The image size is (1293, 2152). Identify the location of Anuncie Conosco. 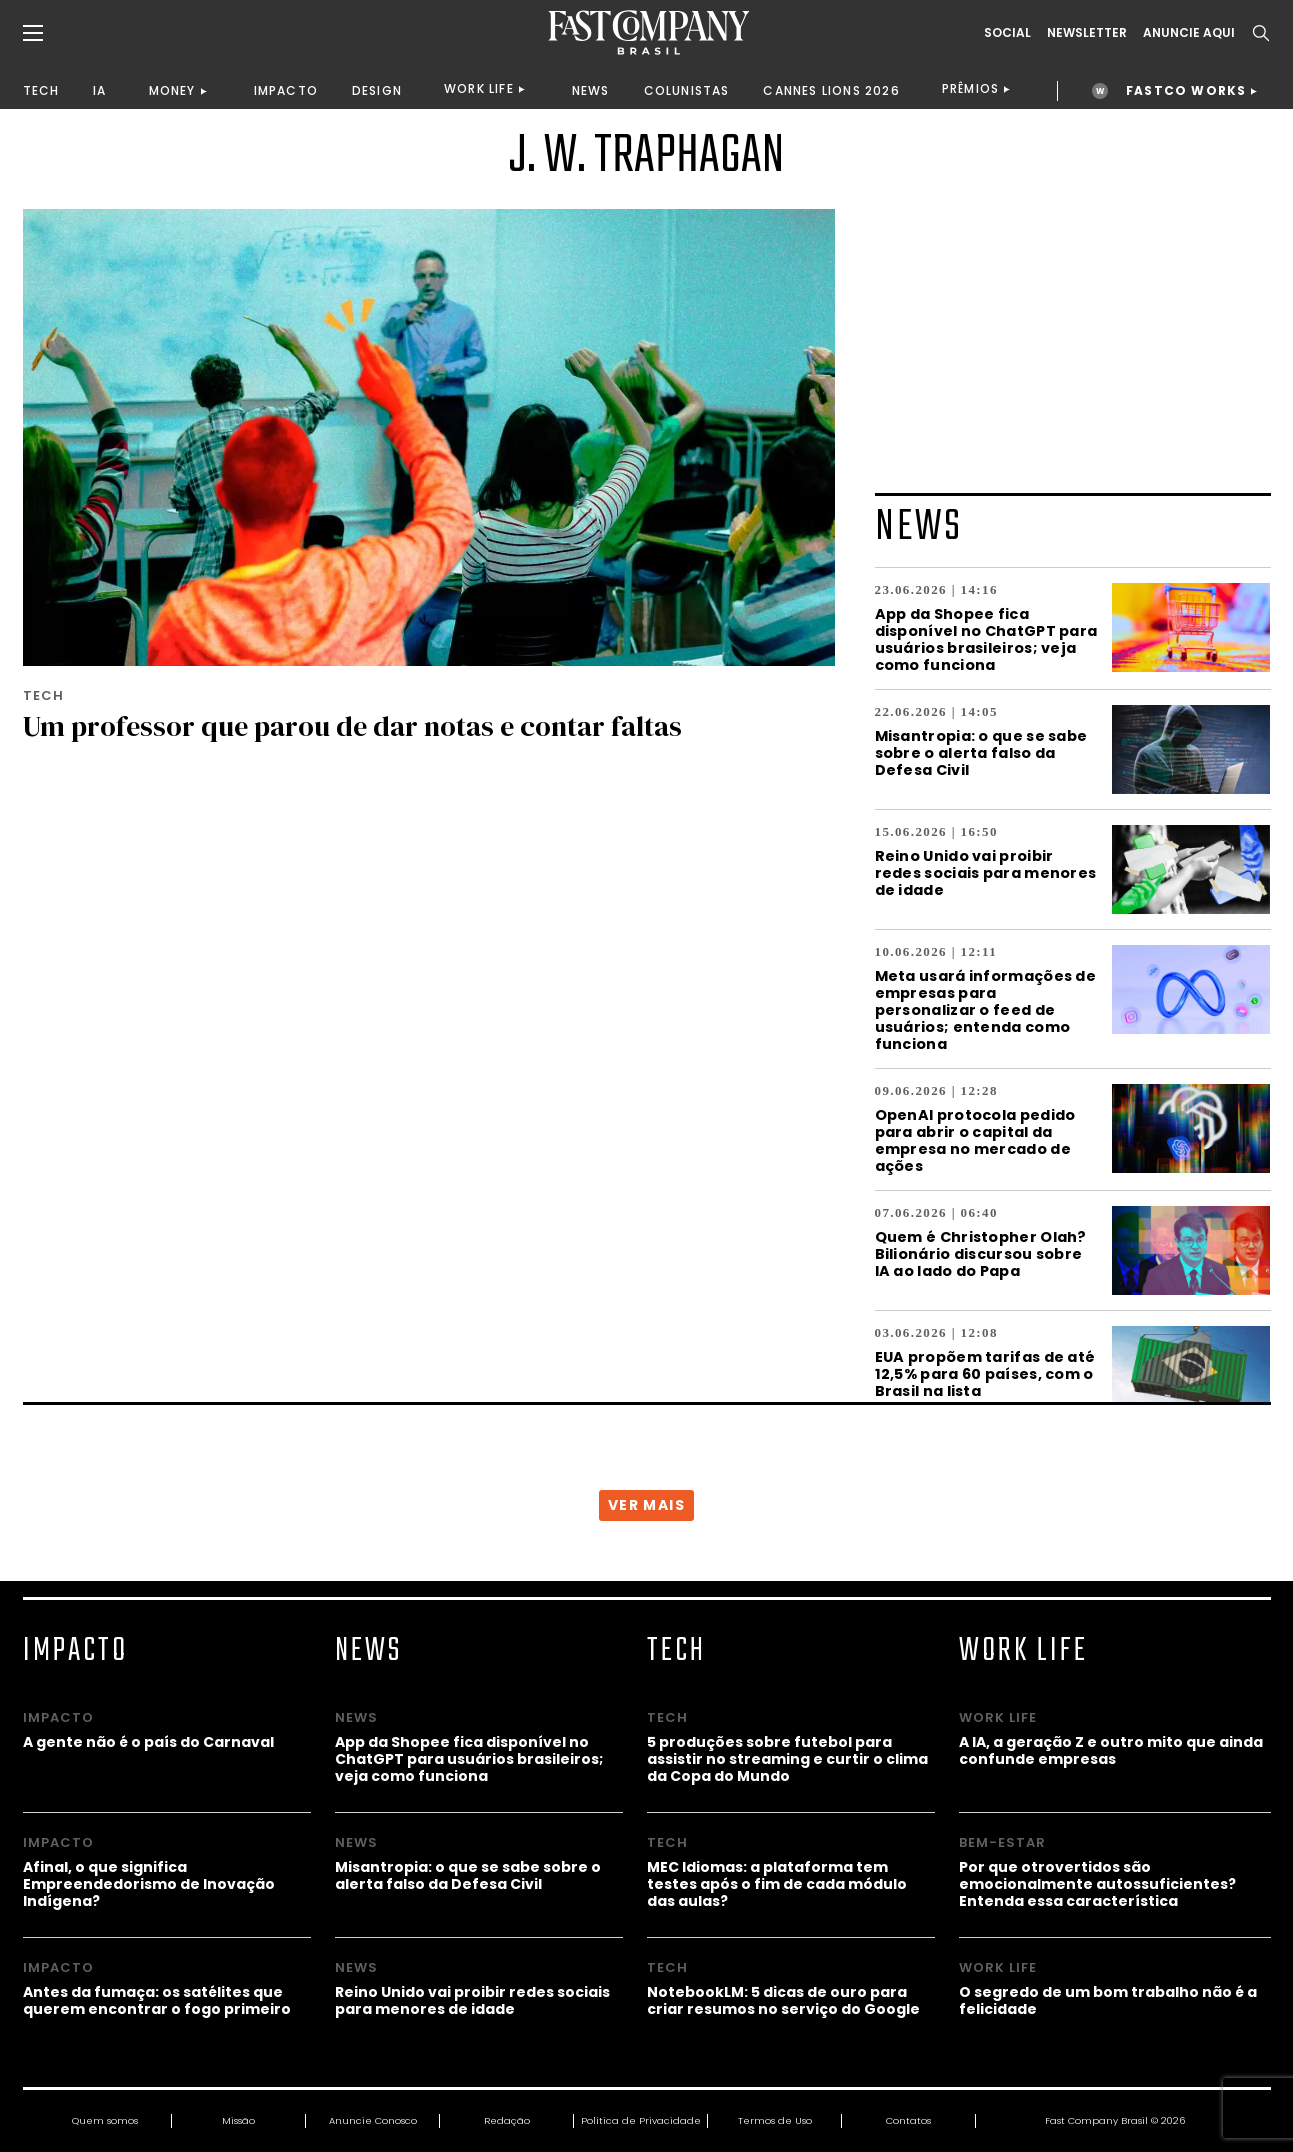
(373, 2120).